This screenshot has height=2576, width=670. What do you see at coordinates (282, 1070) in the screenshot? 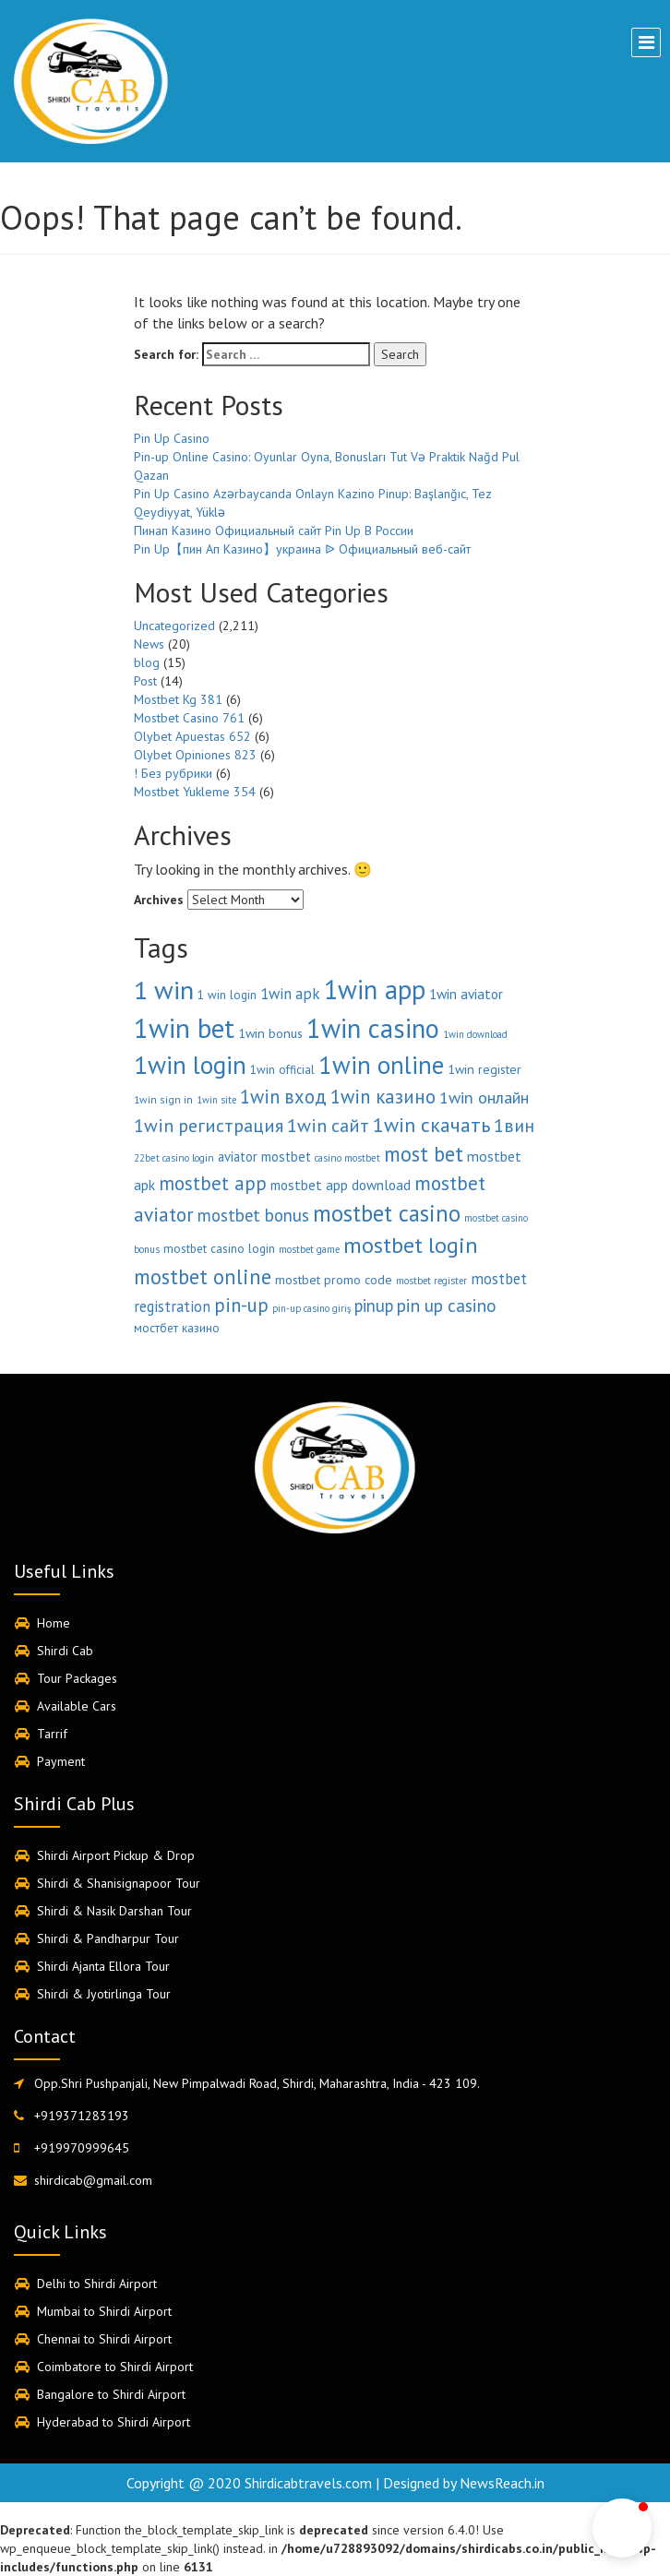
I see `1win official [1win official (43 items)]` at bounding box center [282, 1070].